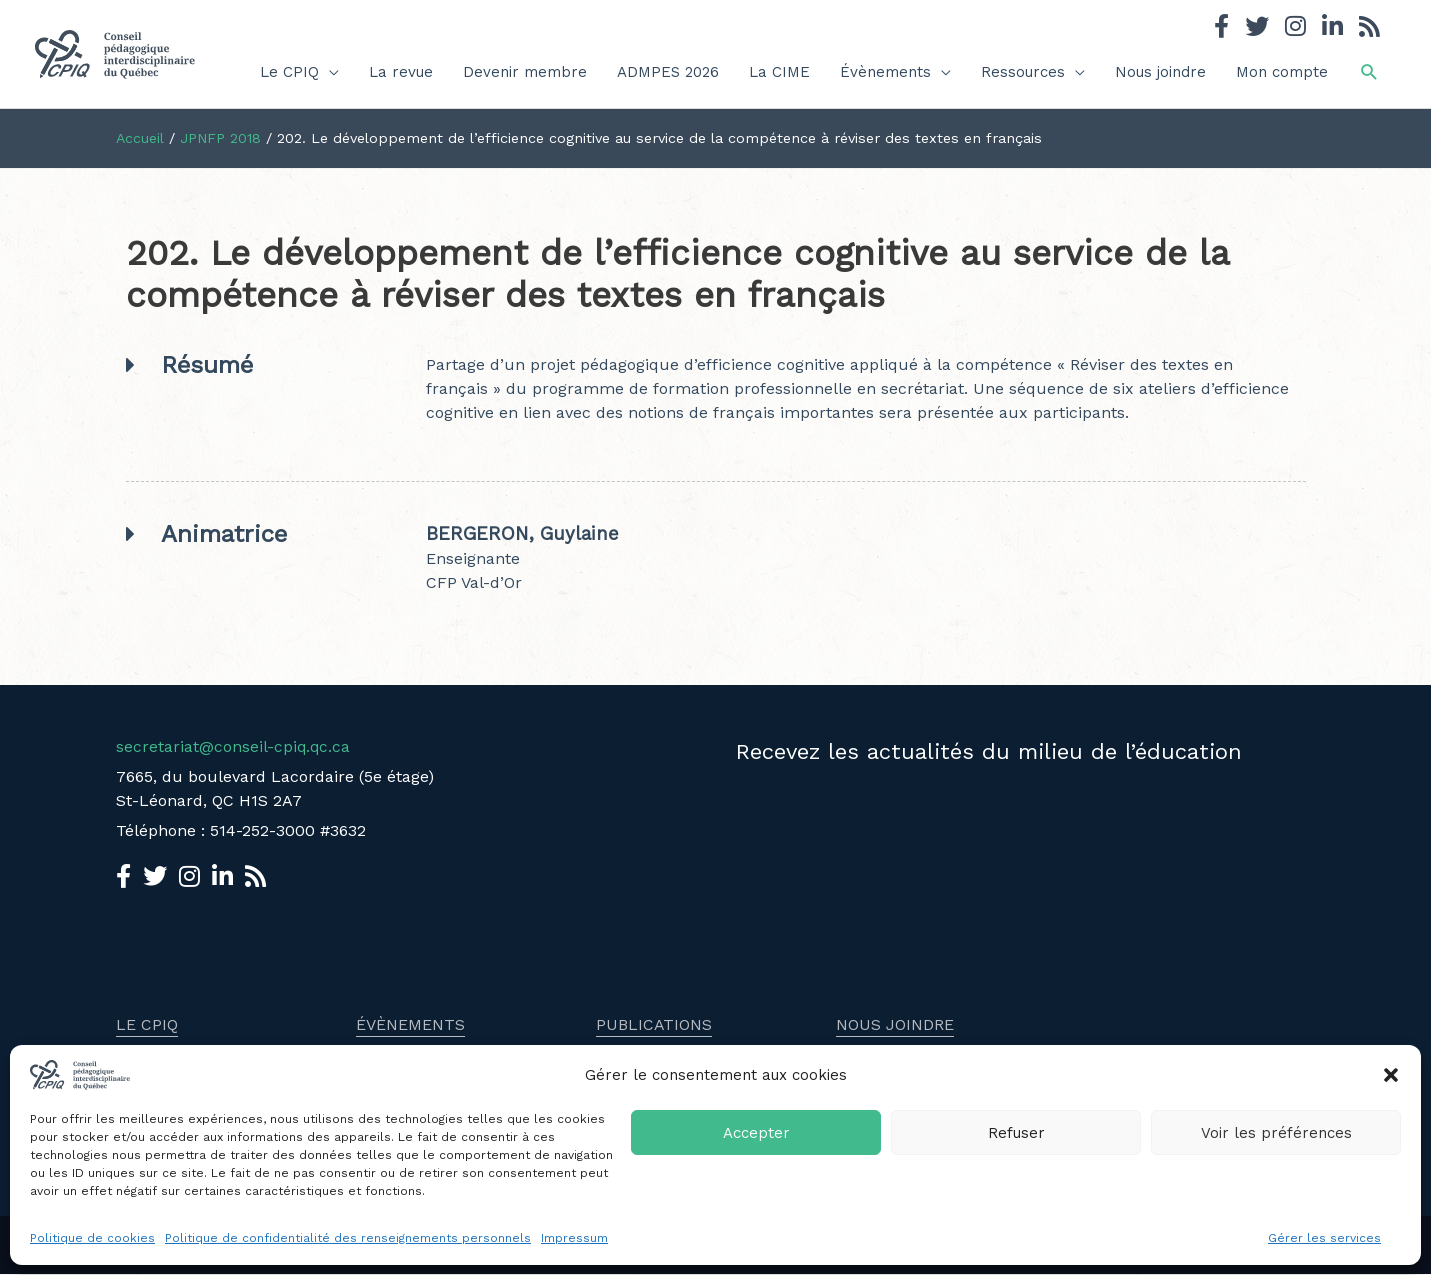 The height and width of the screenshot is (1275, 1431). What do you see at coordinates (222, 138) in the screenshot?
I see `JPNFP 2018` at bounding box center [222, 138].